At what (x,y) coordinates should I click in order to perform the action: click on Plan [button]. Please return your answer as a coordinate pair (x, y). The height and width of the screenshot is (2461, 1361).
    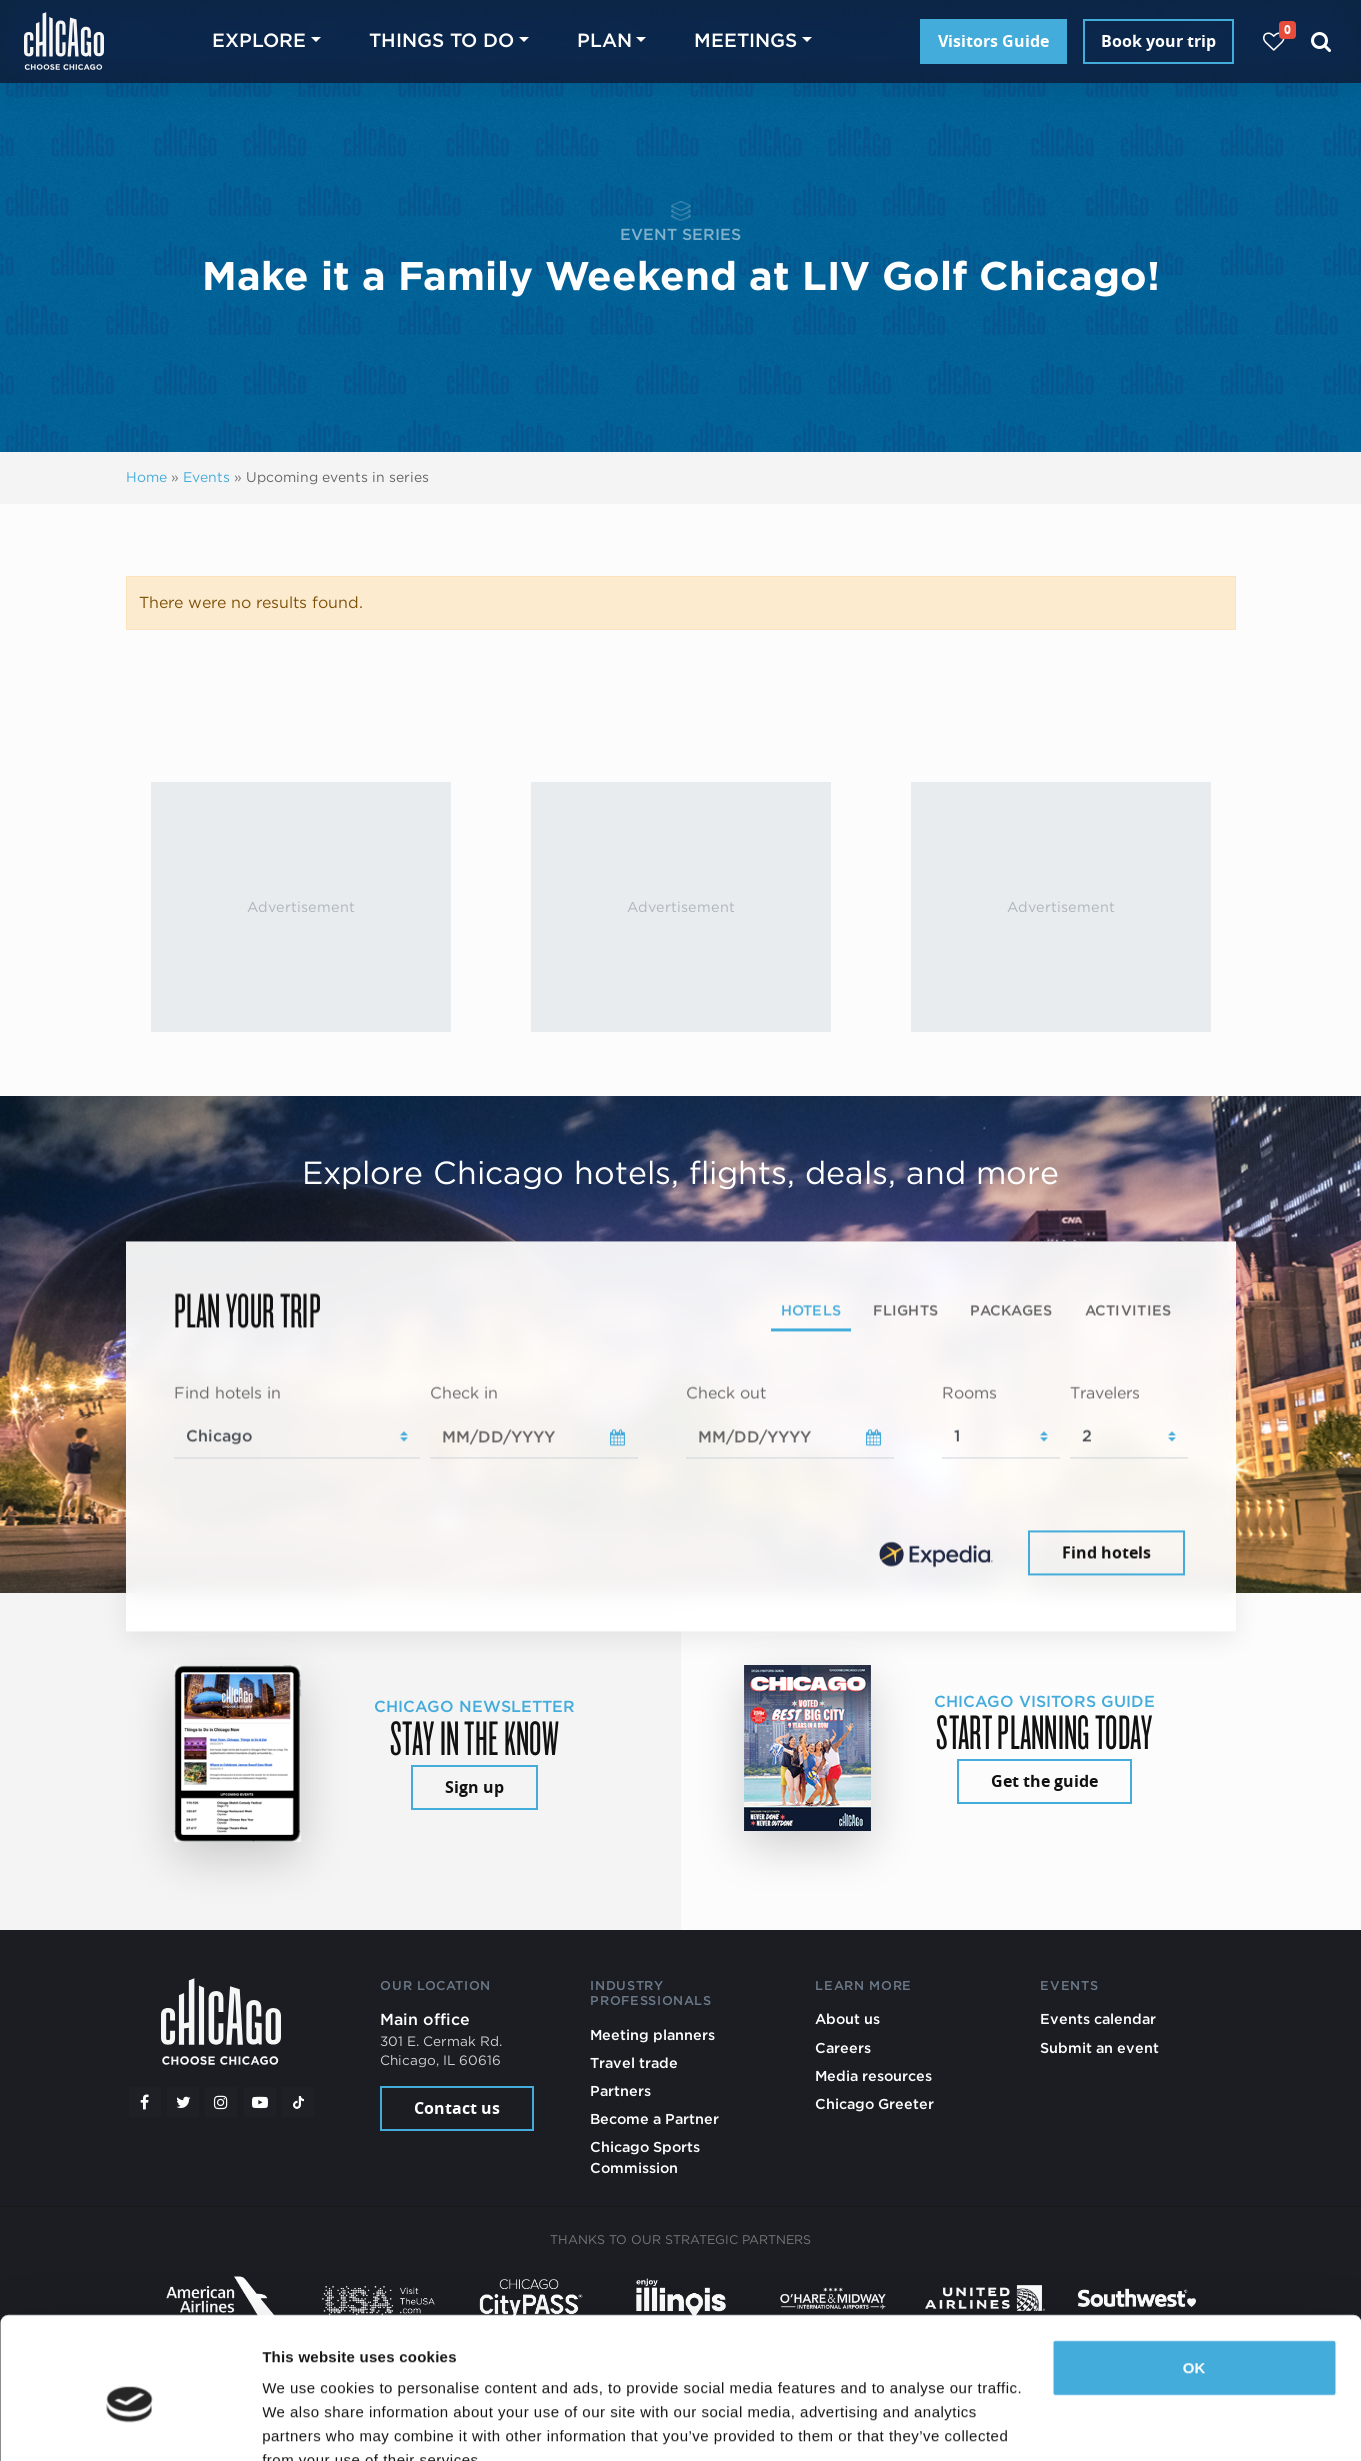
    Looking at the image, I should click on (604, 40).